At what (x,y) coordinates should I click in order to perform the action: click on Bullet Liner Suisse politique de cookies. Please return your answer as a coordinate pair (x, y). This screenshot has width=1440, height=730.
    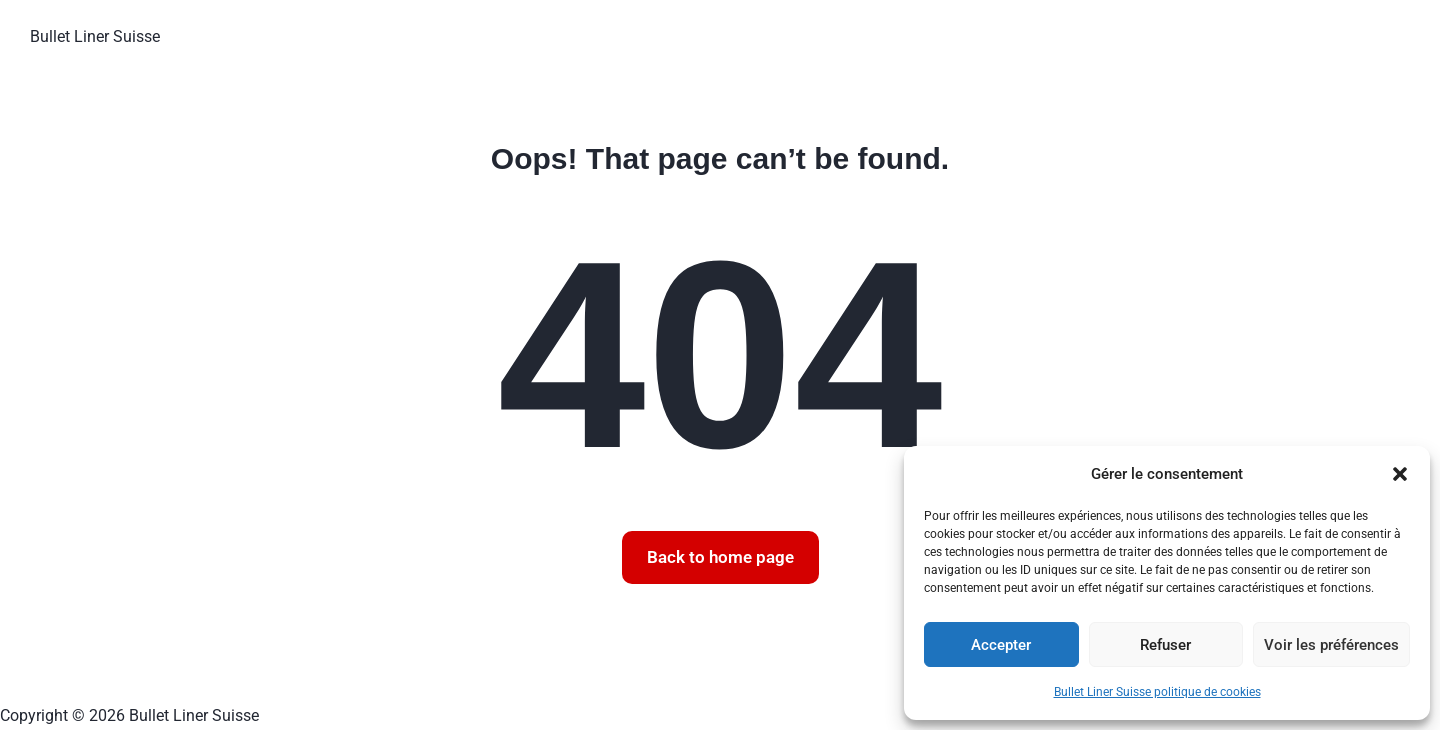
    Looking at the image, I should click on (1157, 692).